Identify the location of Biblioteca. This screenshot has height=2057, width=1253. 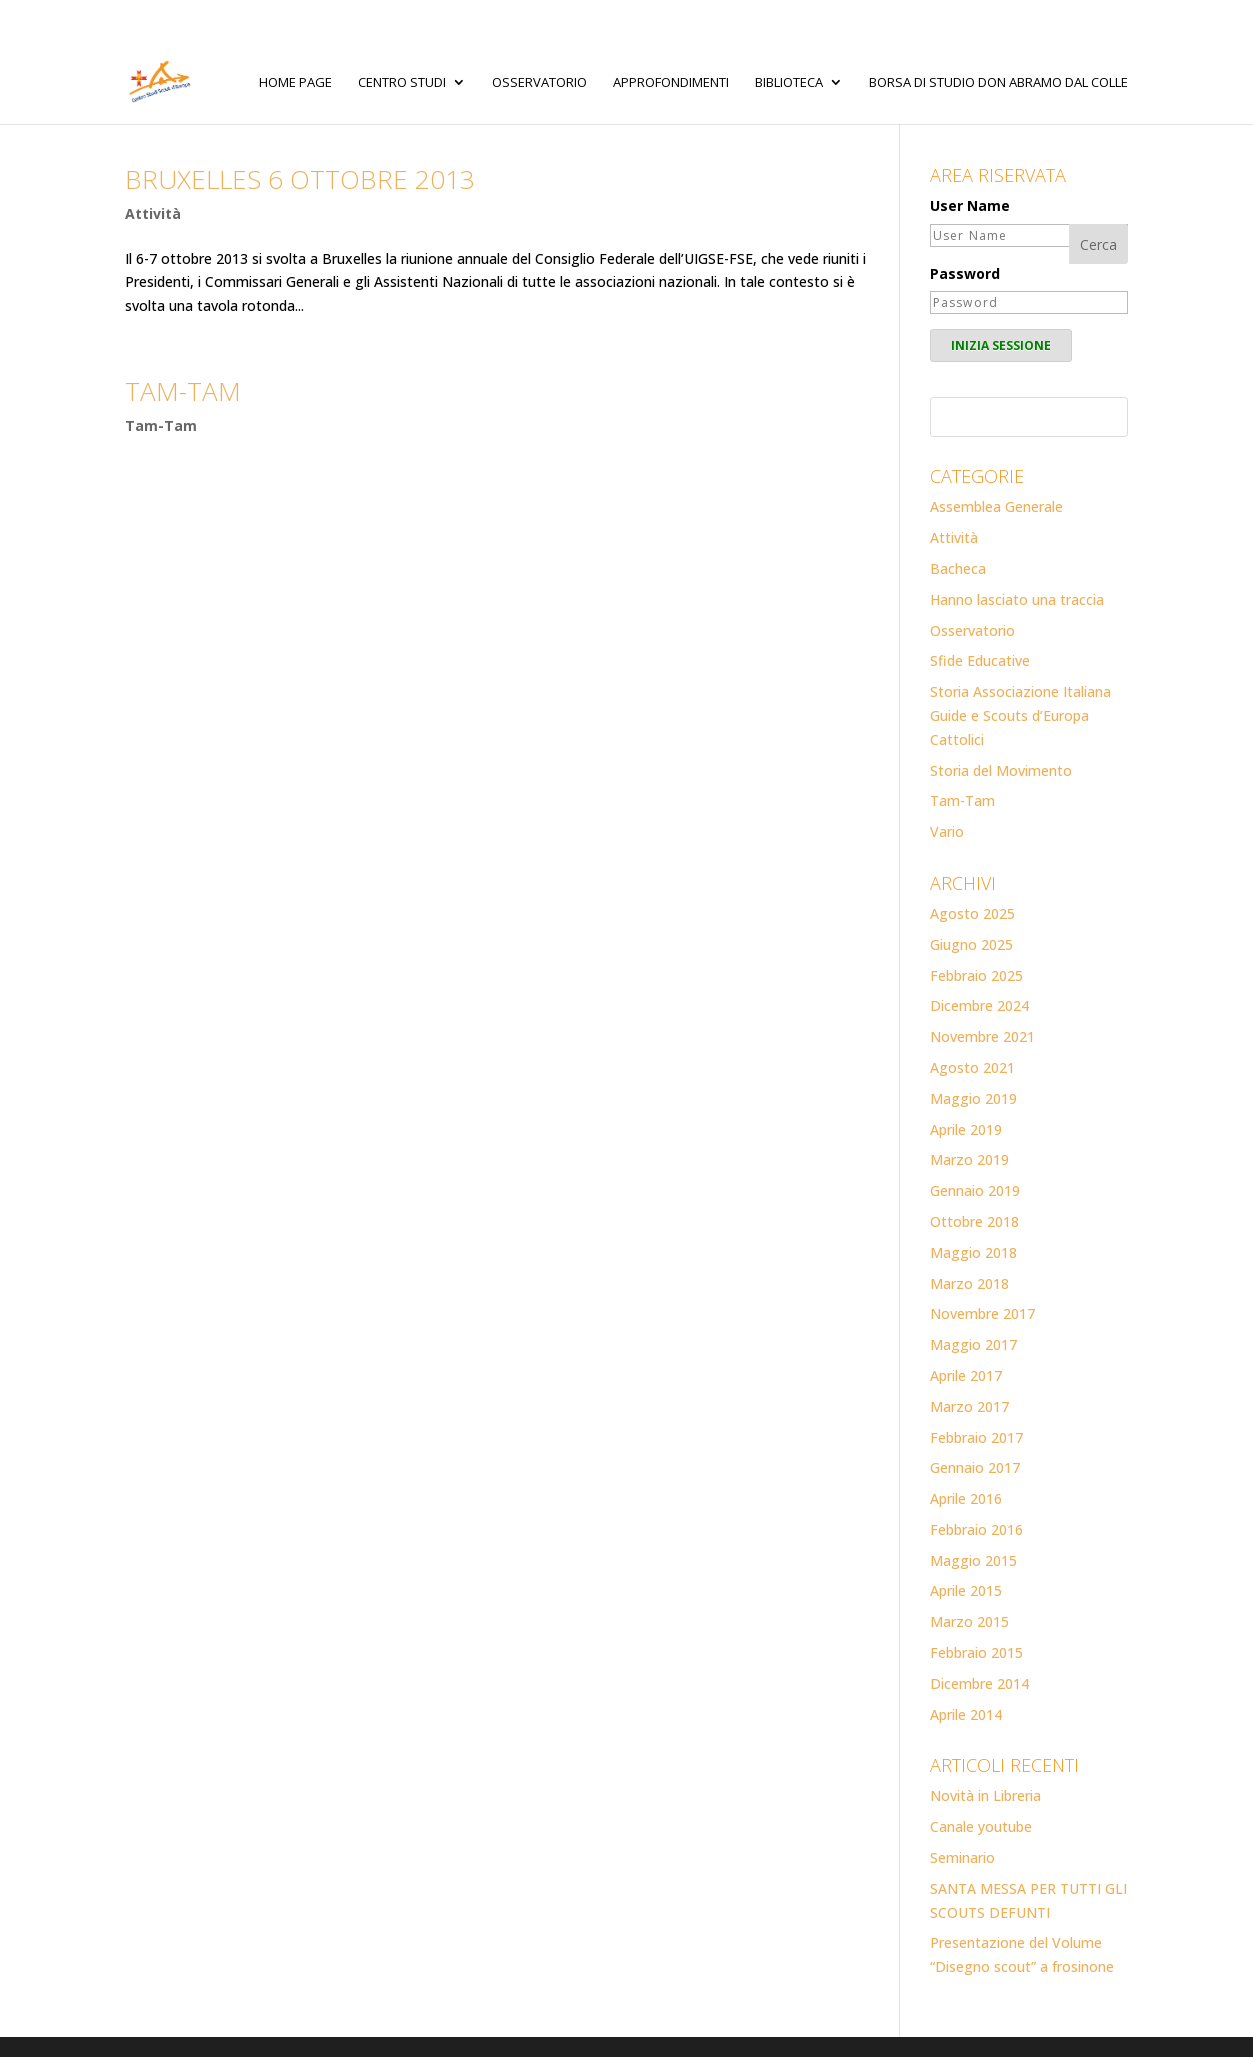
(789, 83).